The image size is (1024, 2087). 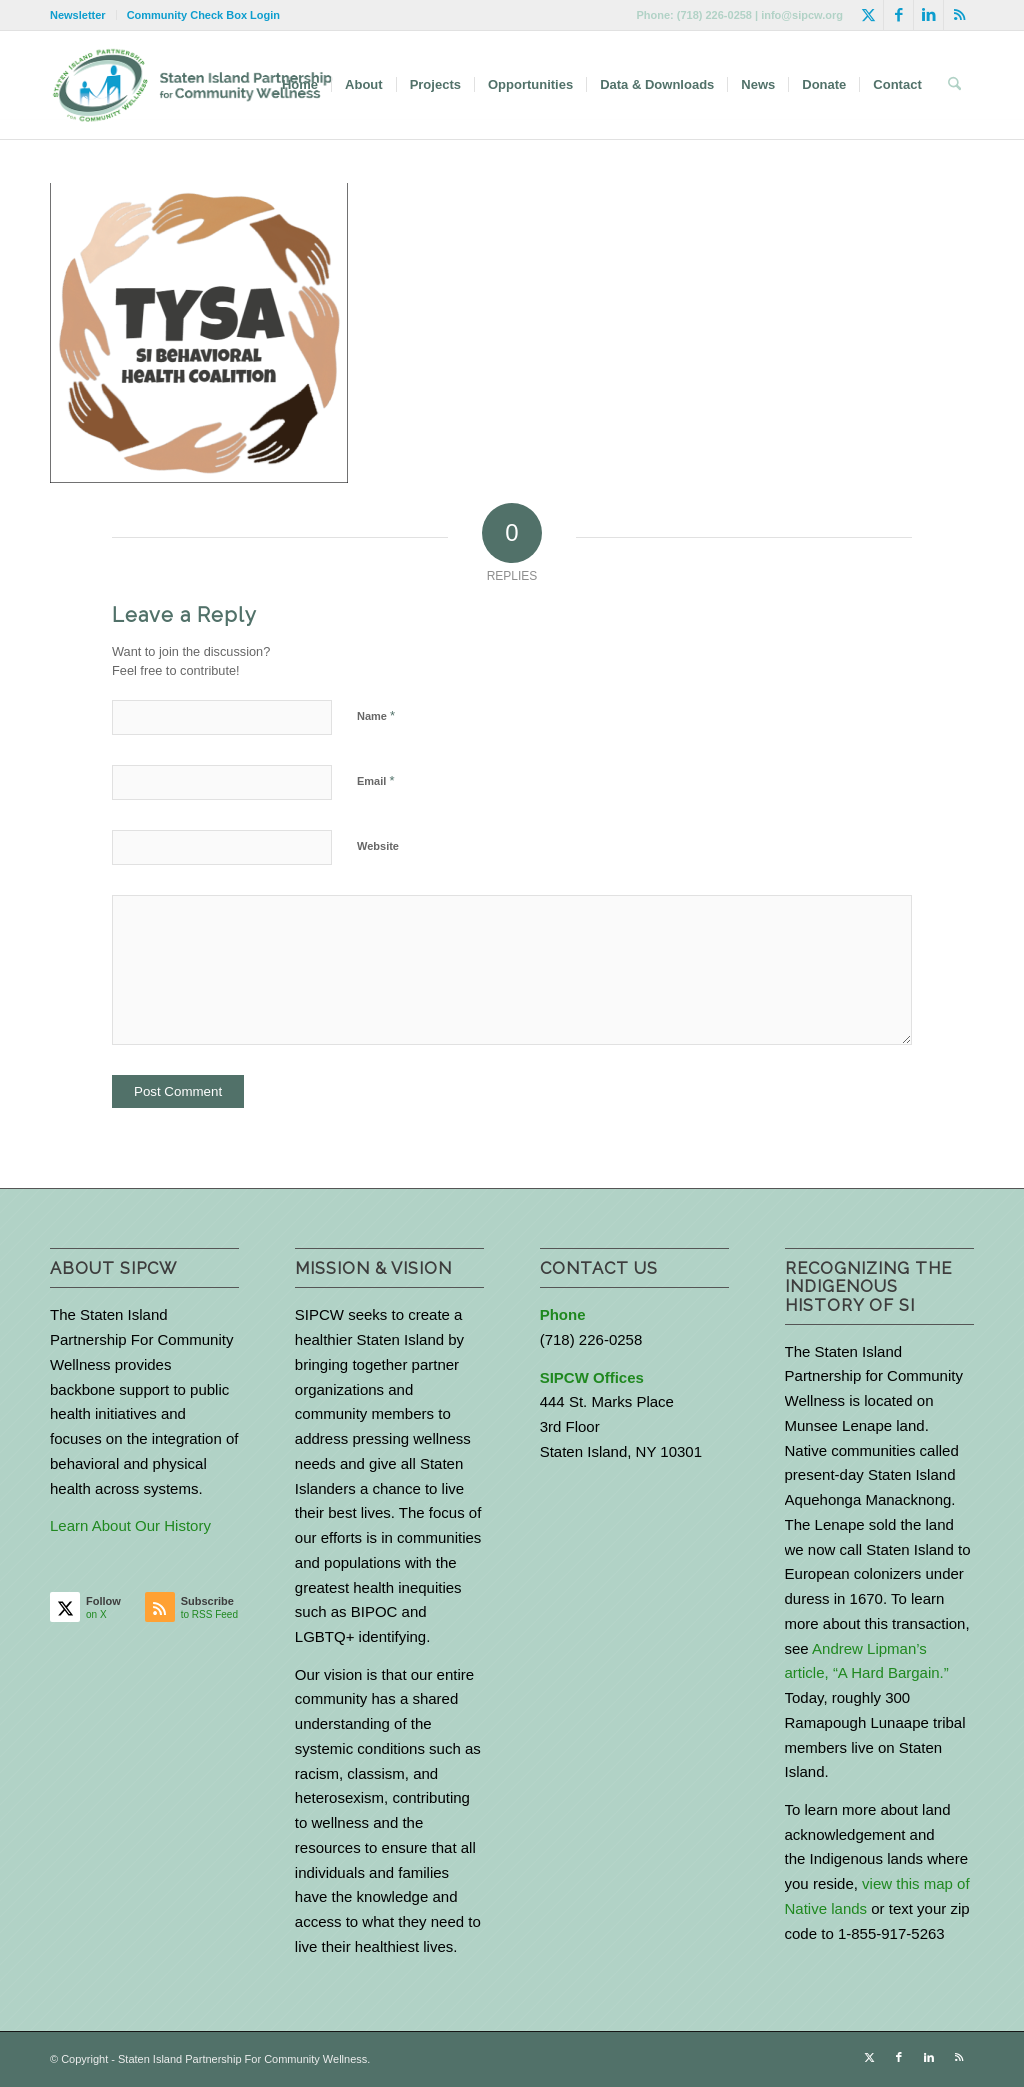 What do you see at coordinates (78, 15) in the screenshot?
I see `Newsletter` at bounding box center [78, 15].